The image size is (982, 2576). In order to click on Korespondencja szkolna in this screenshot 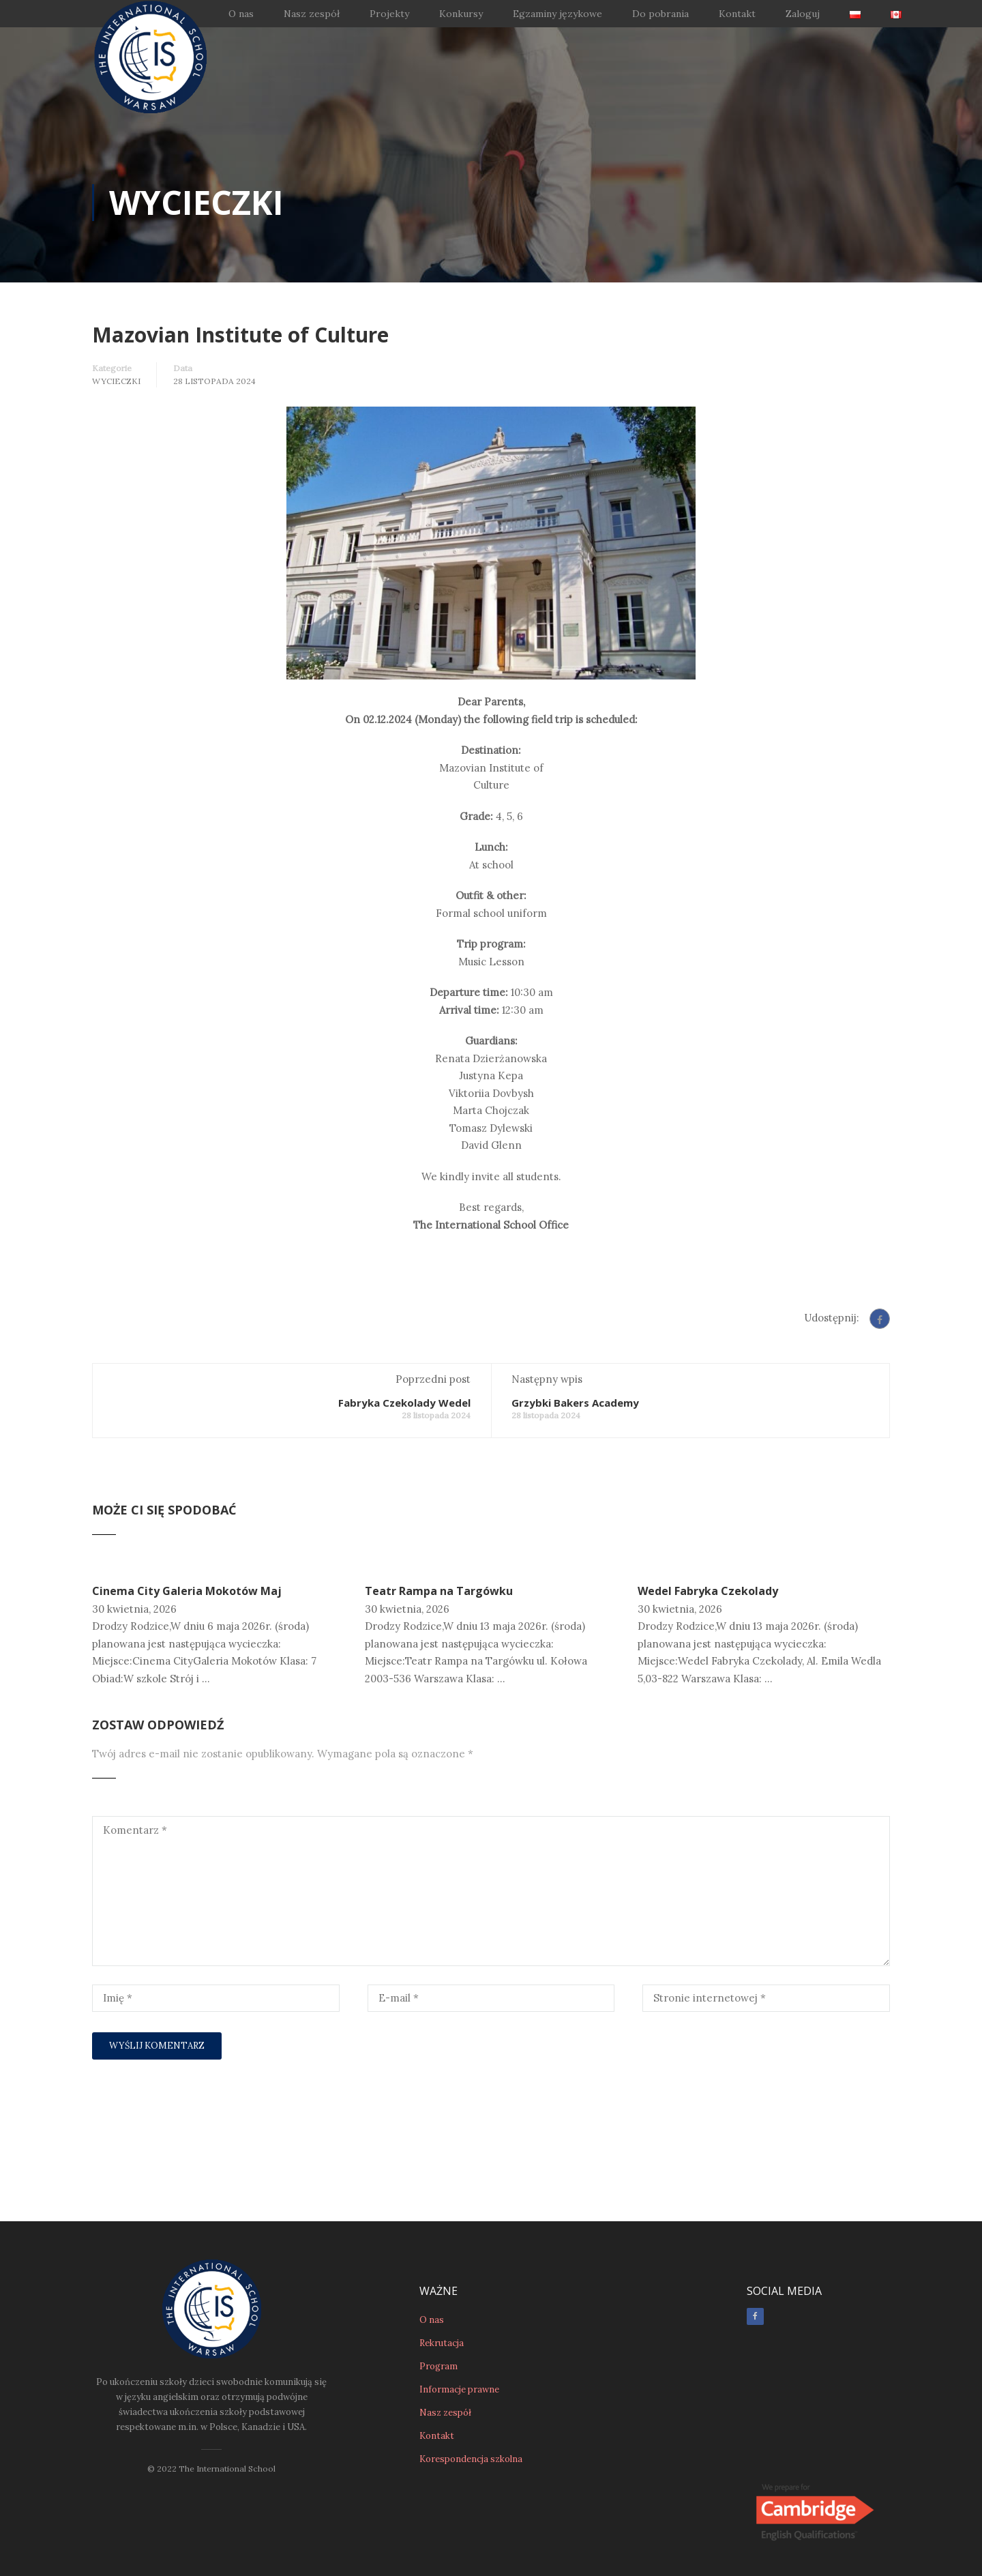, I will do `click(470, 2458)`.